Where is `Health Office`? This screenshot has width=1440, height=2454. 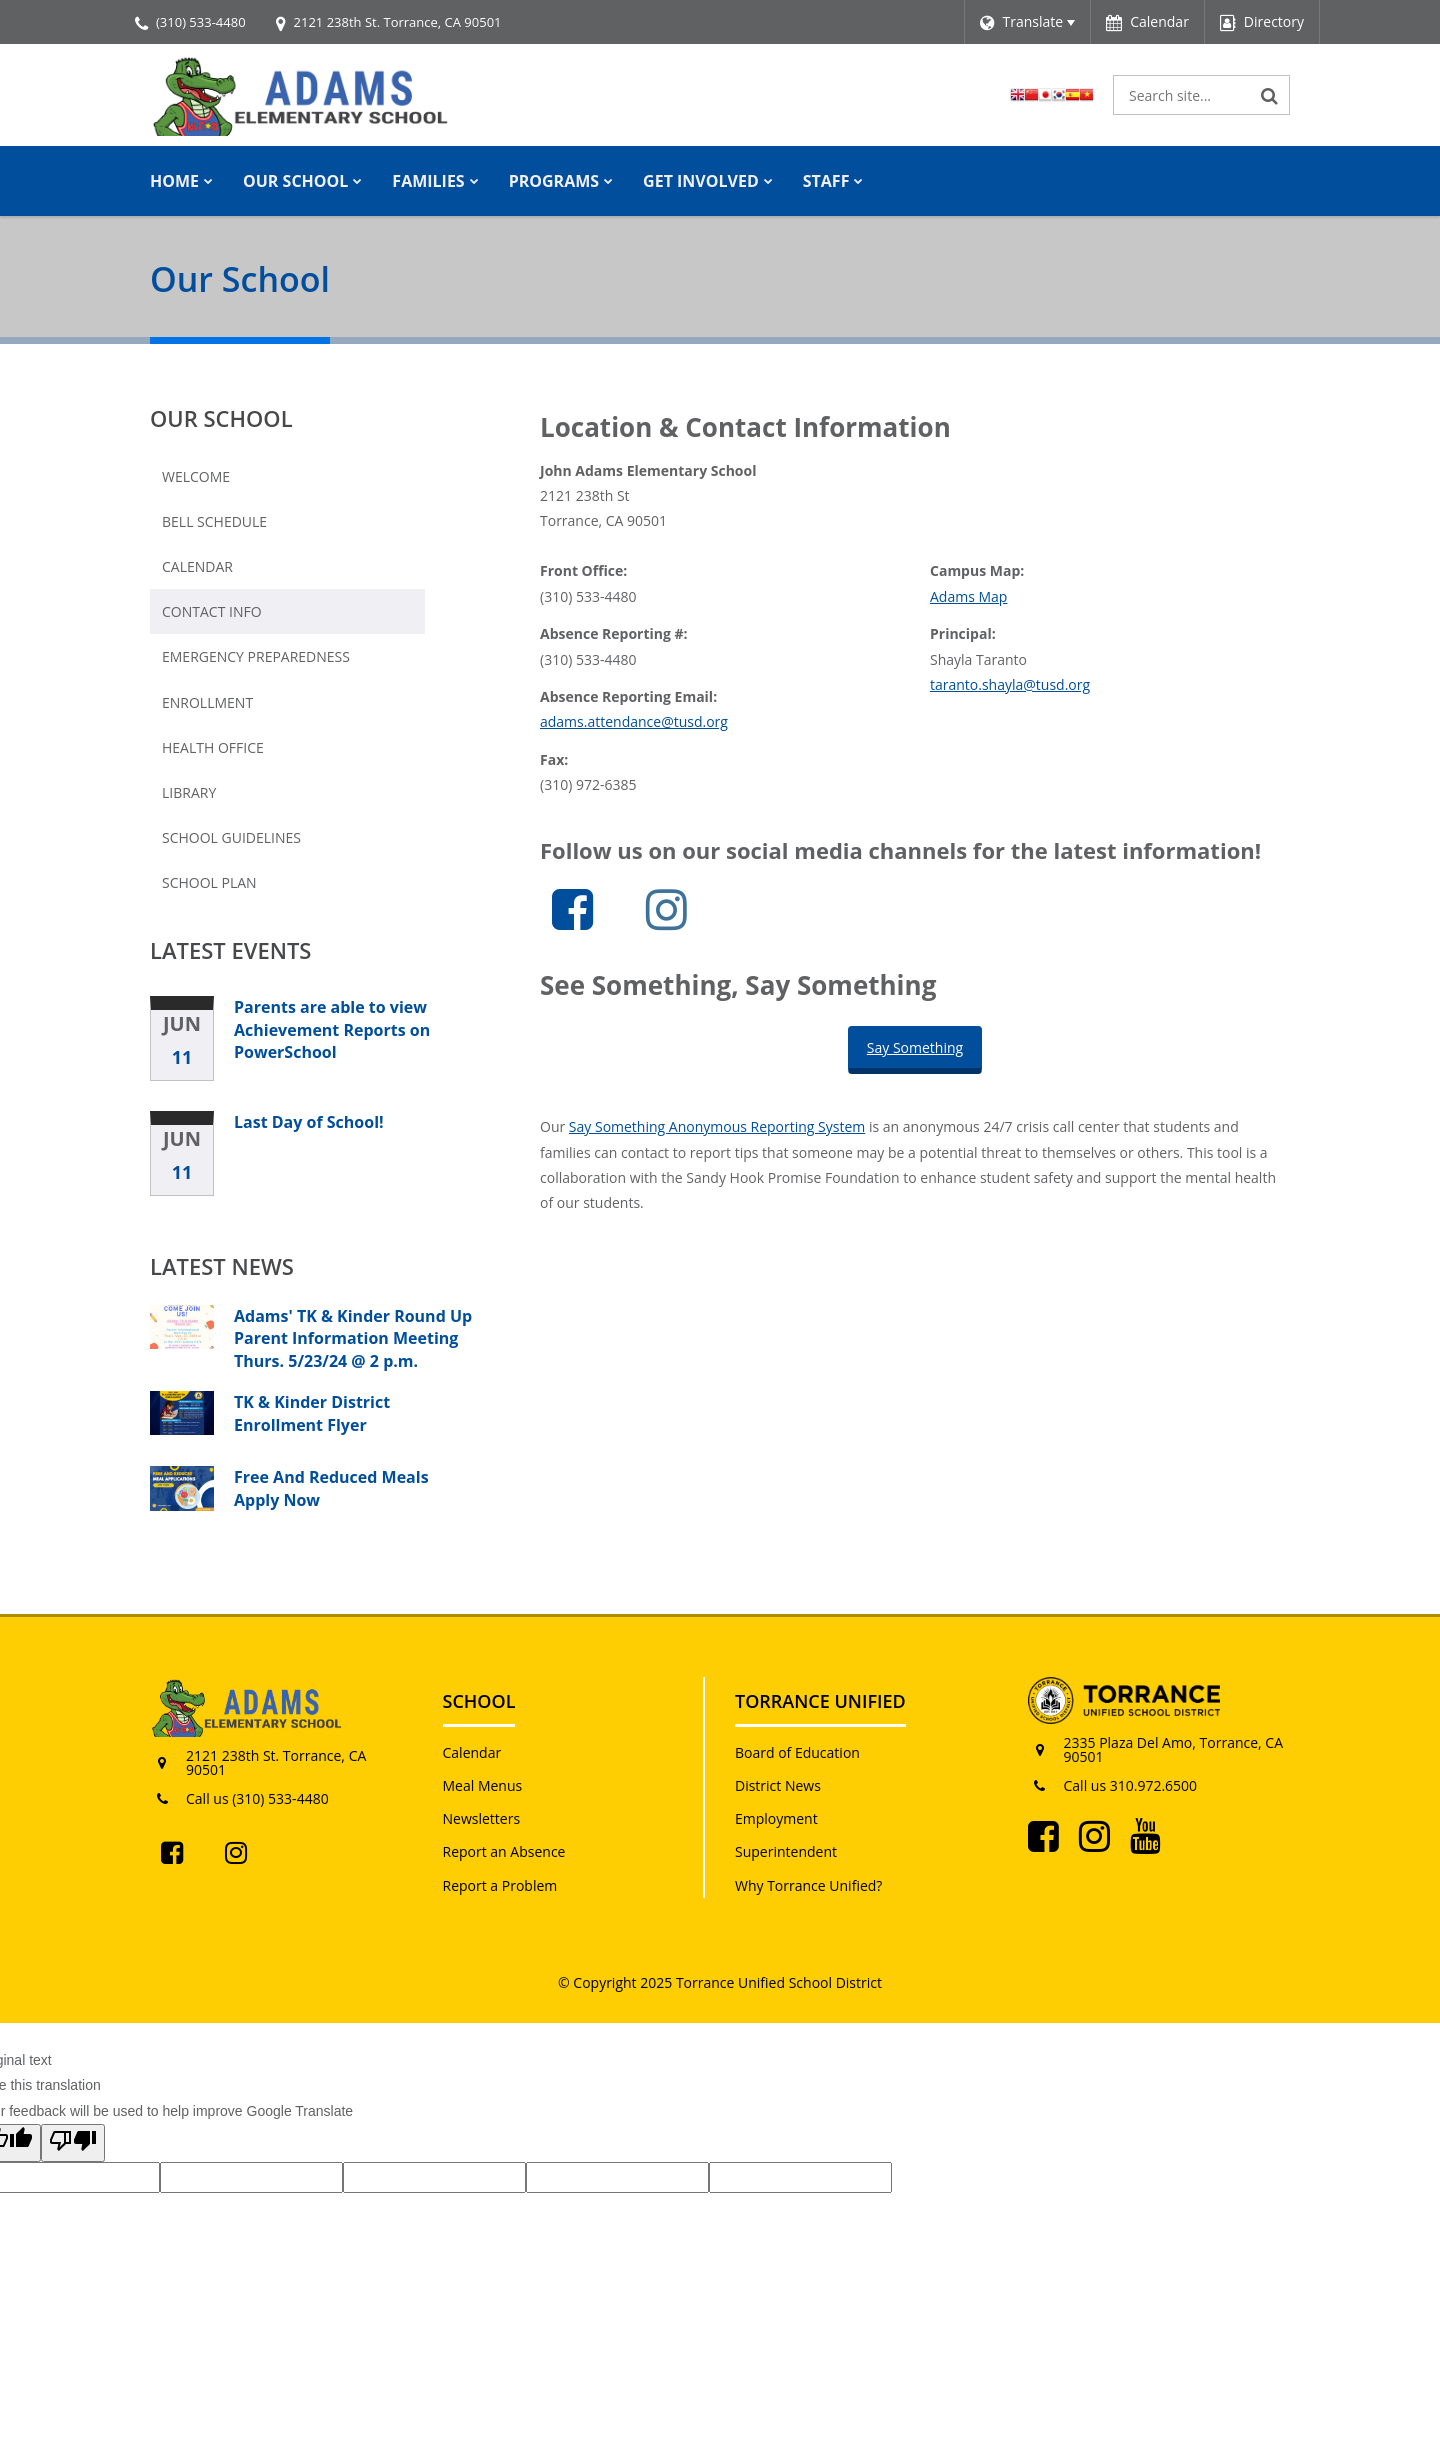 Health Office is located at coordinates (213, 747).